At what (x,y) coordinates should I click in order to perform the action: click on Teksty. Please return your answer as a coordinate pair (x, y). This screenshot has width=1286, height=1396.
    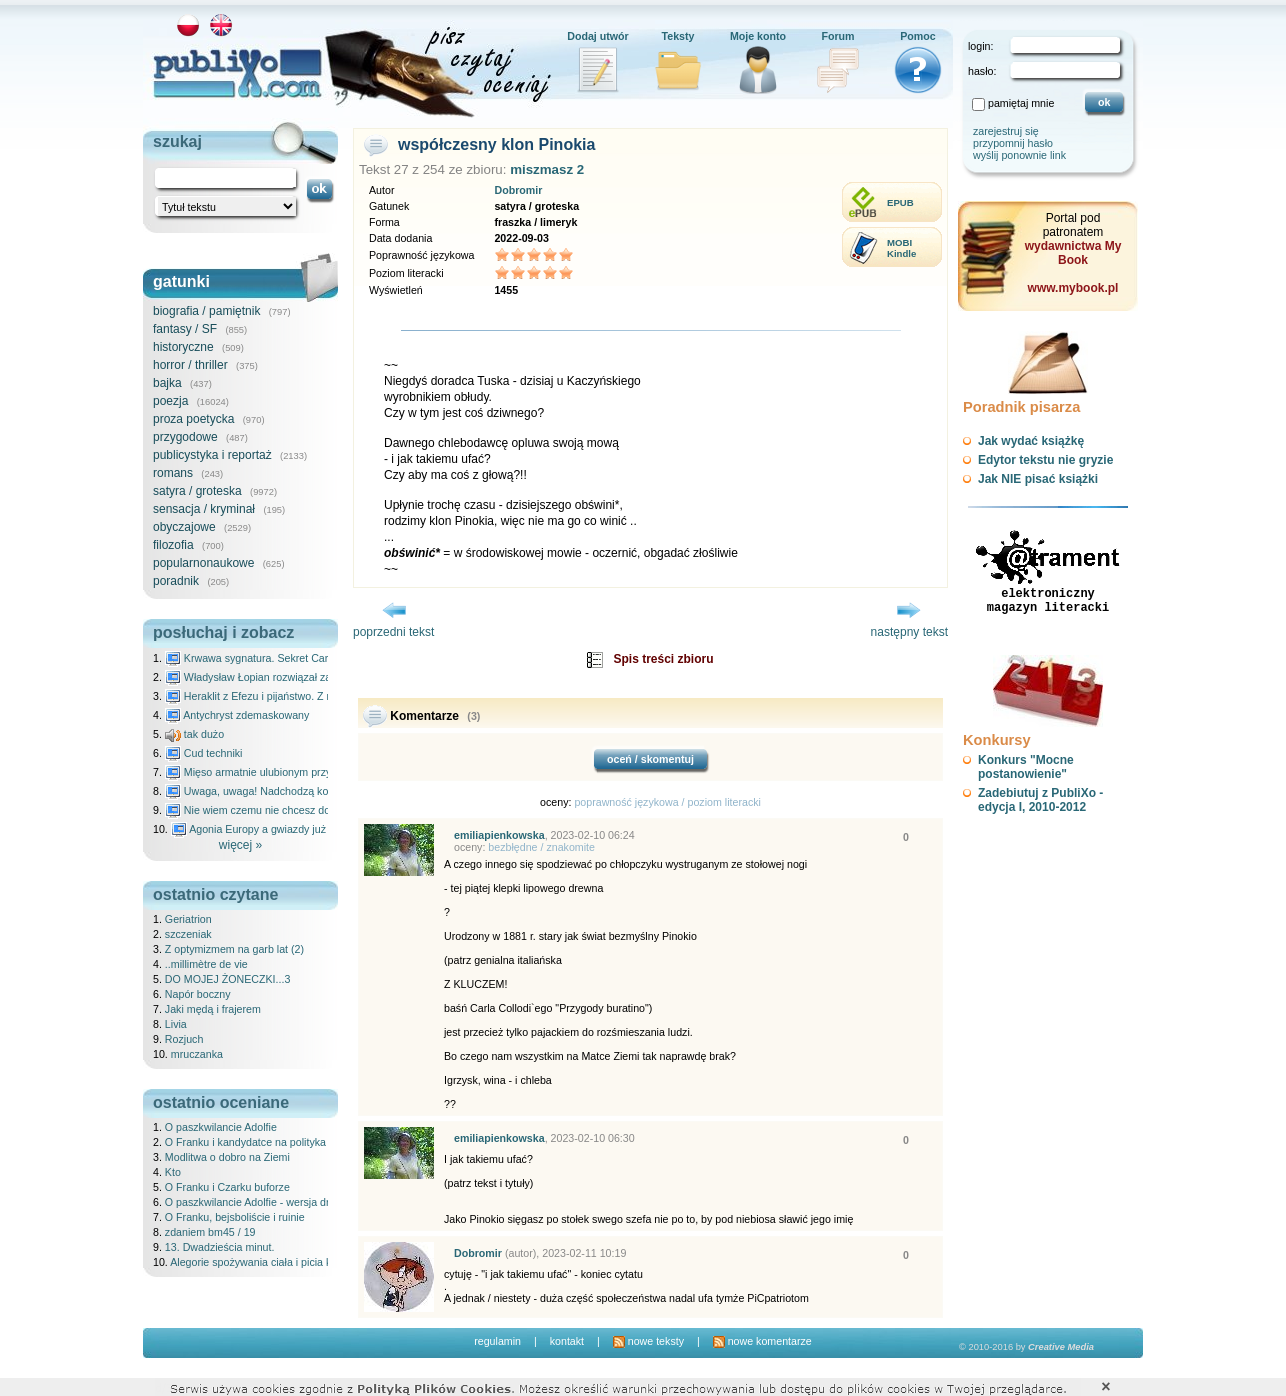
    Looking at the image, I should click on (678, 36).